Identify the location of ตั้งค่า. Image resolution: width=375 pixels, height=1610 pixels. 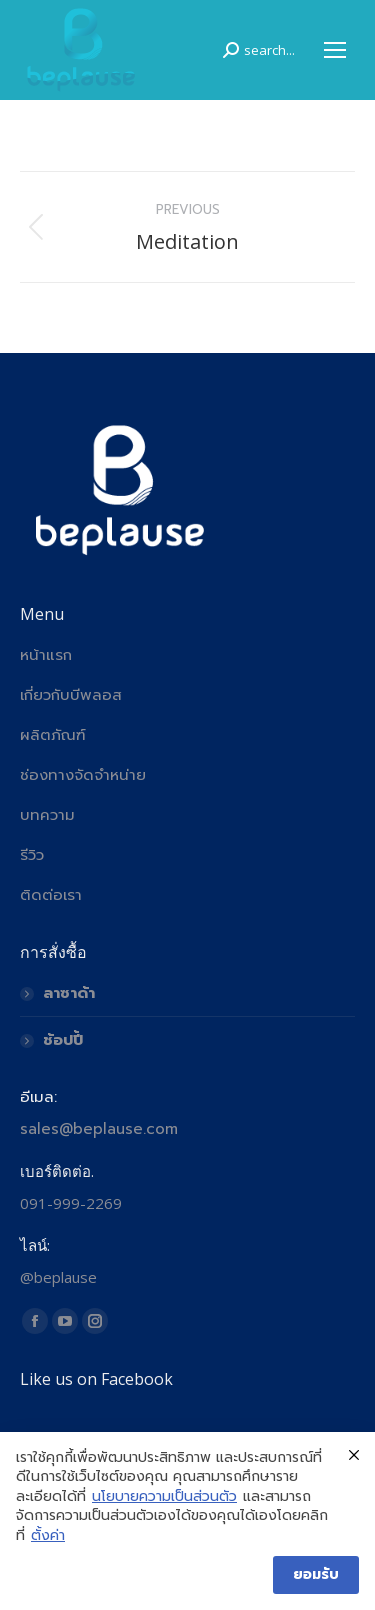
(48, 1536).